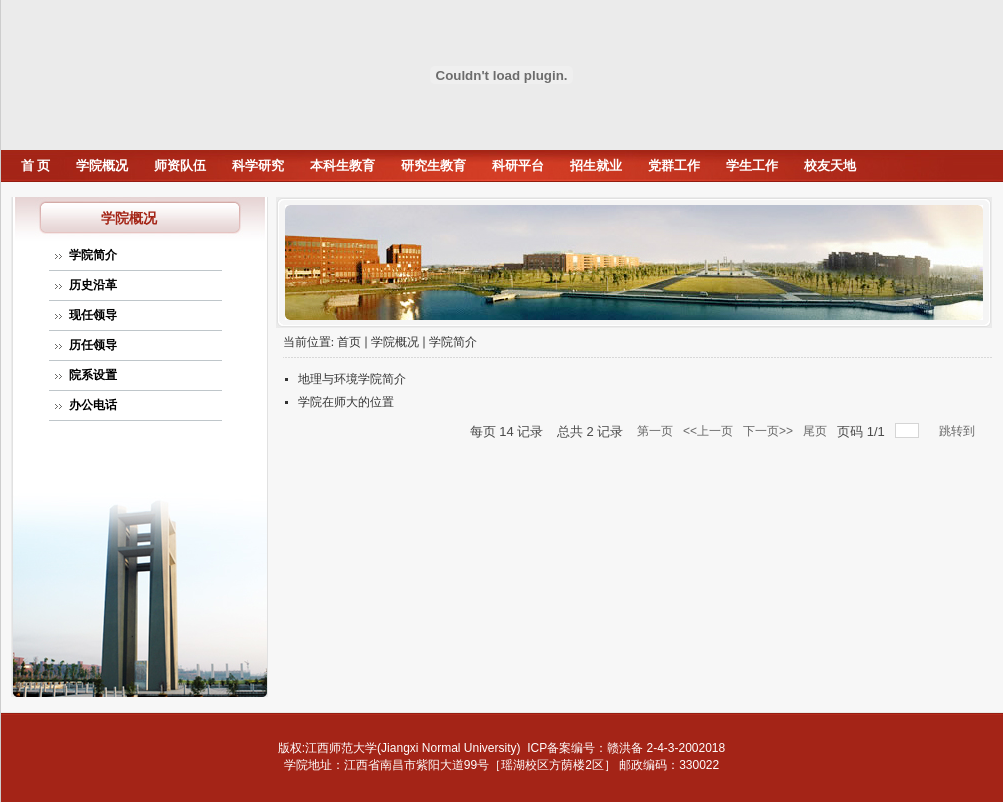 The height and width of the screenshot is (802, 1003). What do you see at coordinates (352, 379) in the screenshot?
I see `地理与环境学院简介` at bounding box center [352, 379].